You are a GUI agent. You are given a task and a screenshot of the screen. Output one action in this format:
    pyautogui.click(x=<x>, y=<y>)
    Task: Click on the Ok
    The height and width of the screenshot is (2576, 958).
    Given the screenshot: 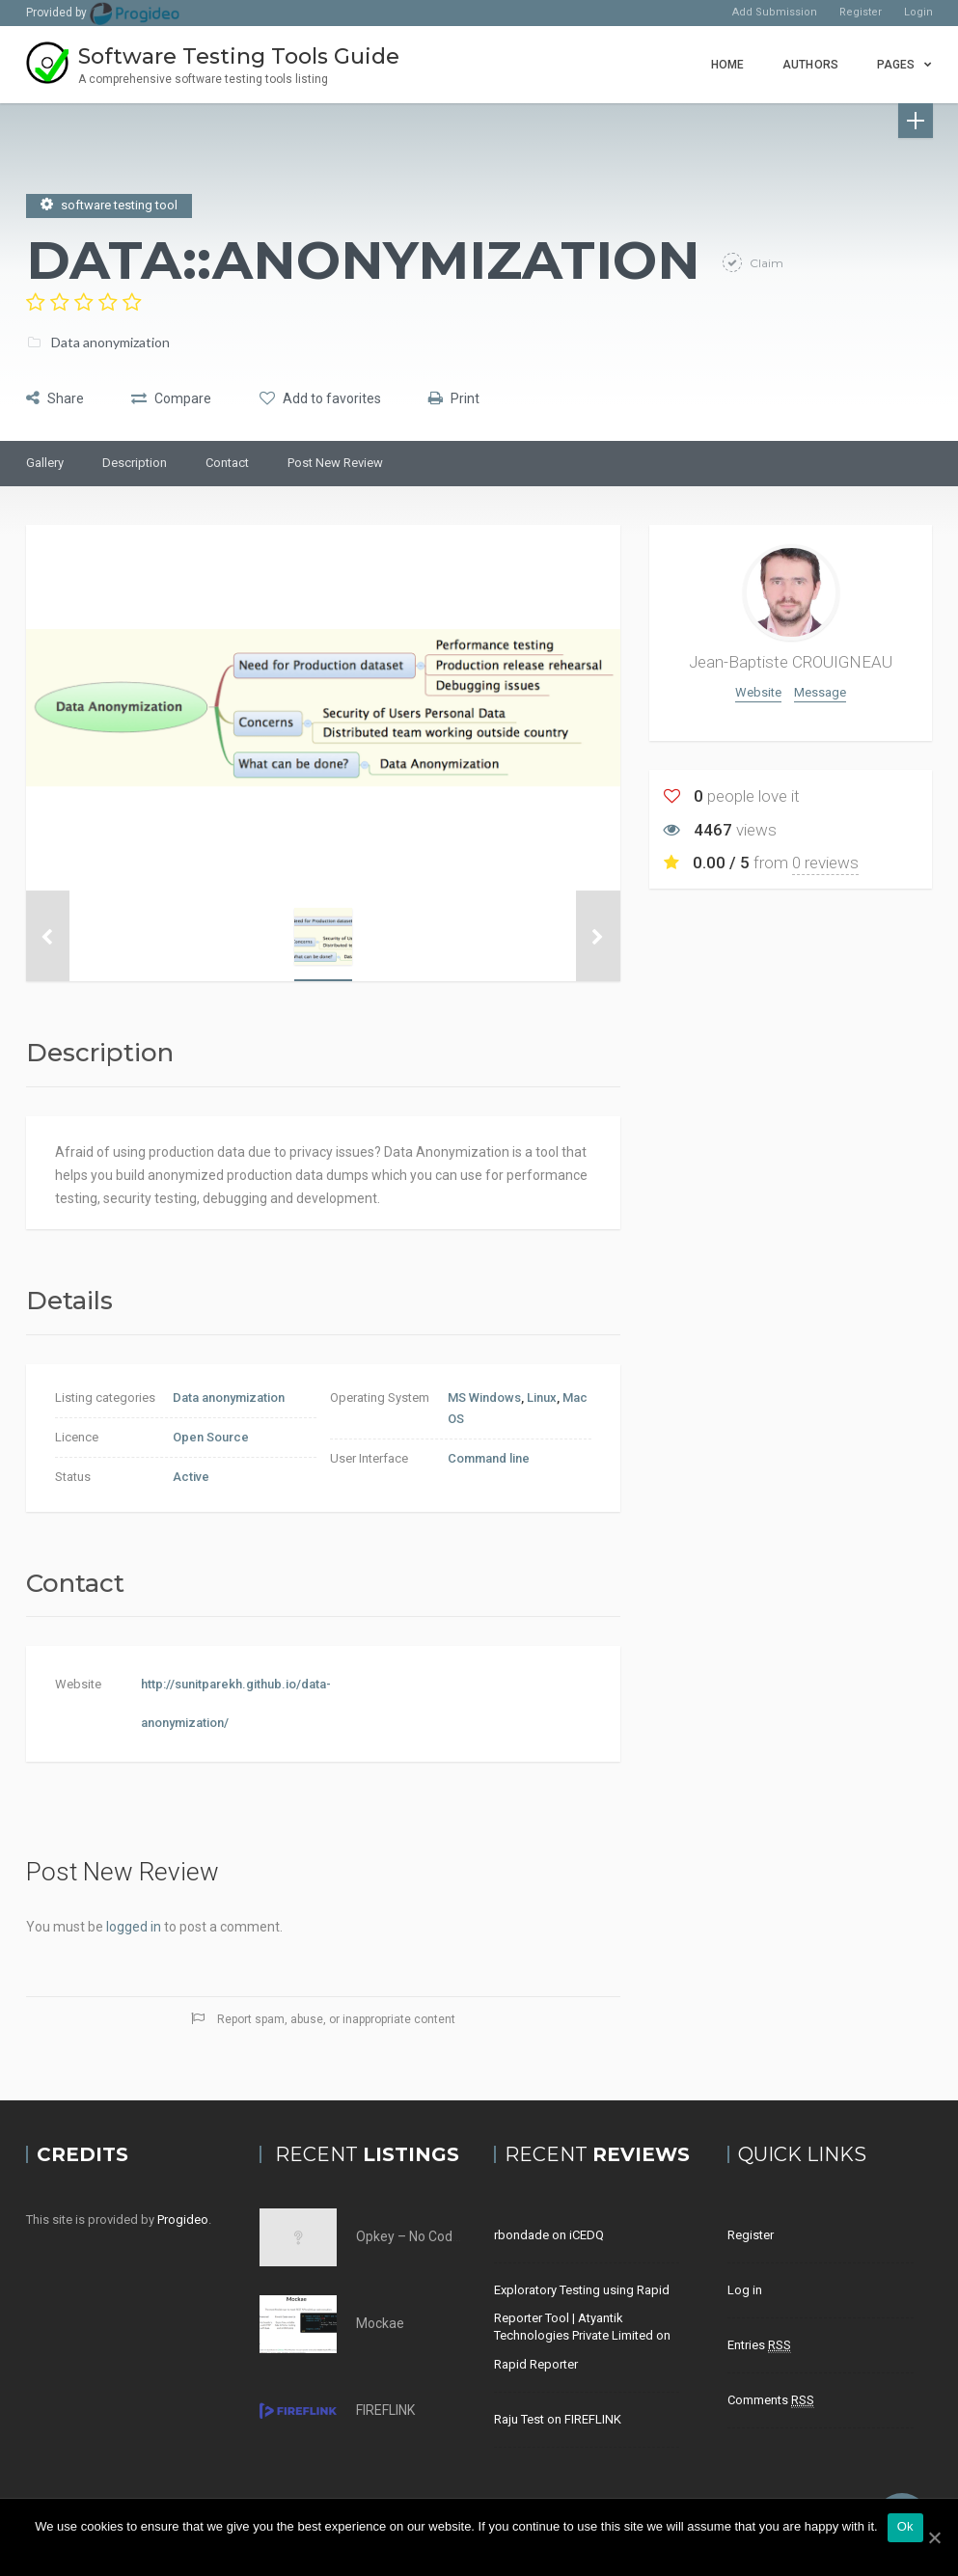 What is the action you would take?
    pyautogui.click(x=905, y=2526)
    